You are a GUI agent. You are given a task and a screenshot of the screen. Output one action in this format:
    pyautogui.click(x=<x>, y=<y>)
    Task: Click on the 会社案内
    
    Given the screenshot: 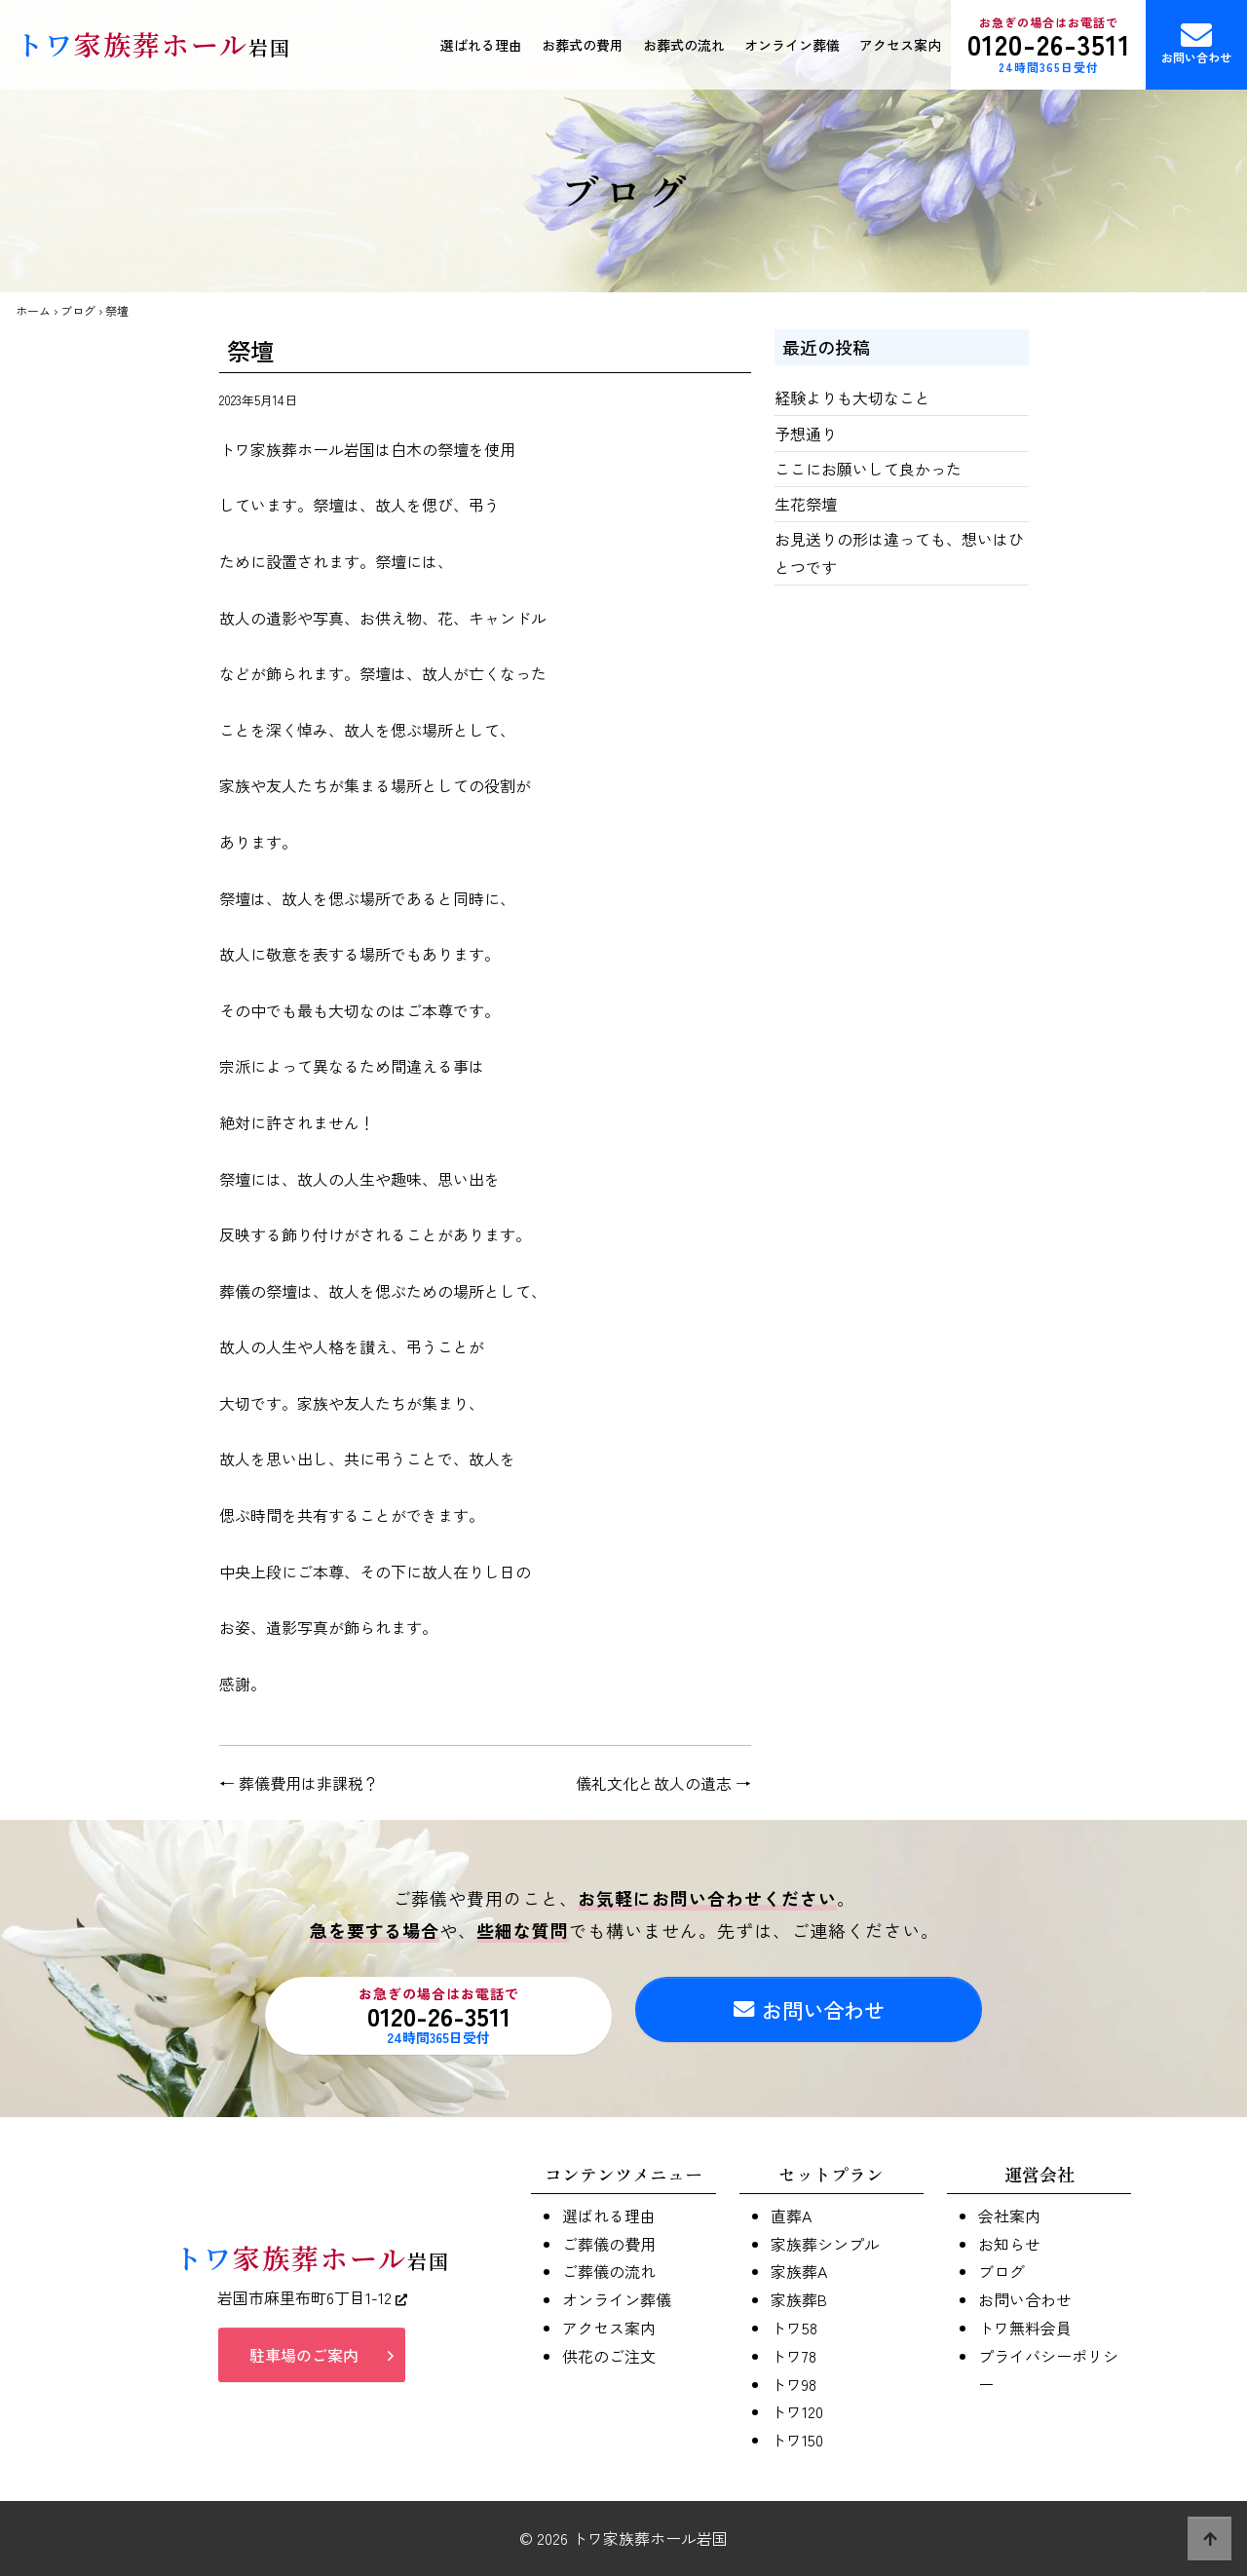 What is the action you would take?
    pyautogui.click(x=1009, y=2215)
    